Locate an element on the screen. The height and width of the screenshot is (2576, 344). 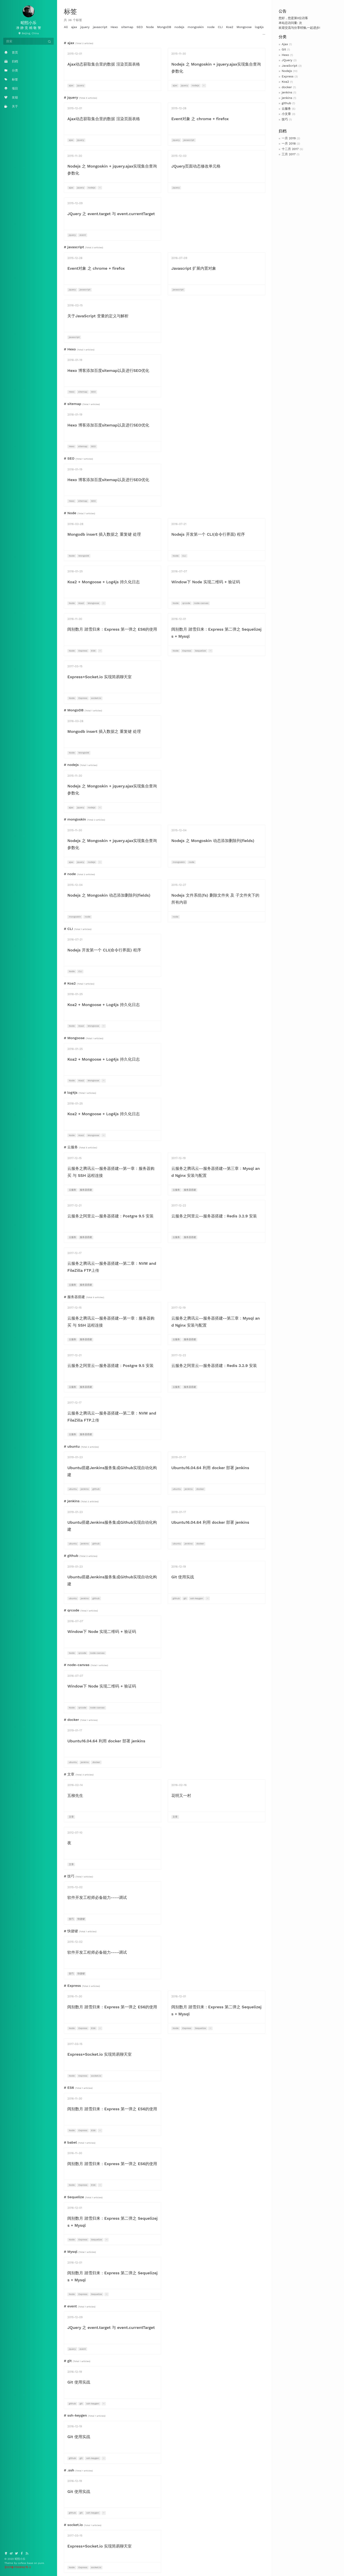
MongoDB is located at coordinates (164, 27).